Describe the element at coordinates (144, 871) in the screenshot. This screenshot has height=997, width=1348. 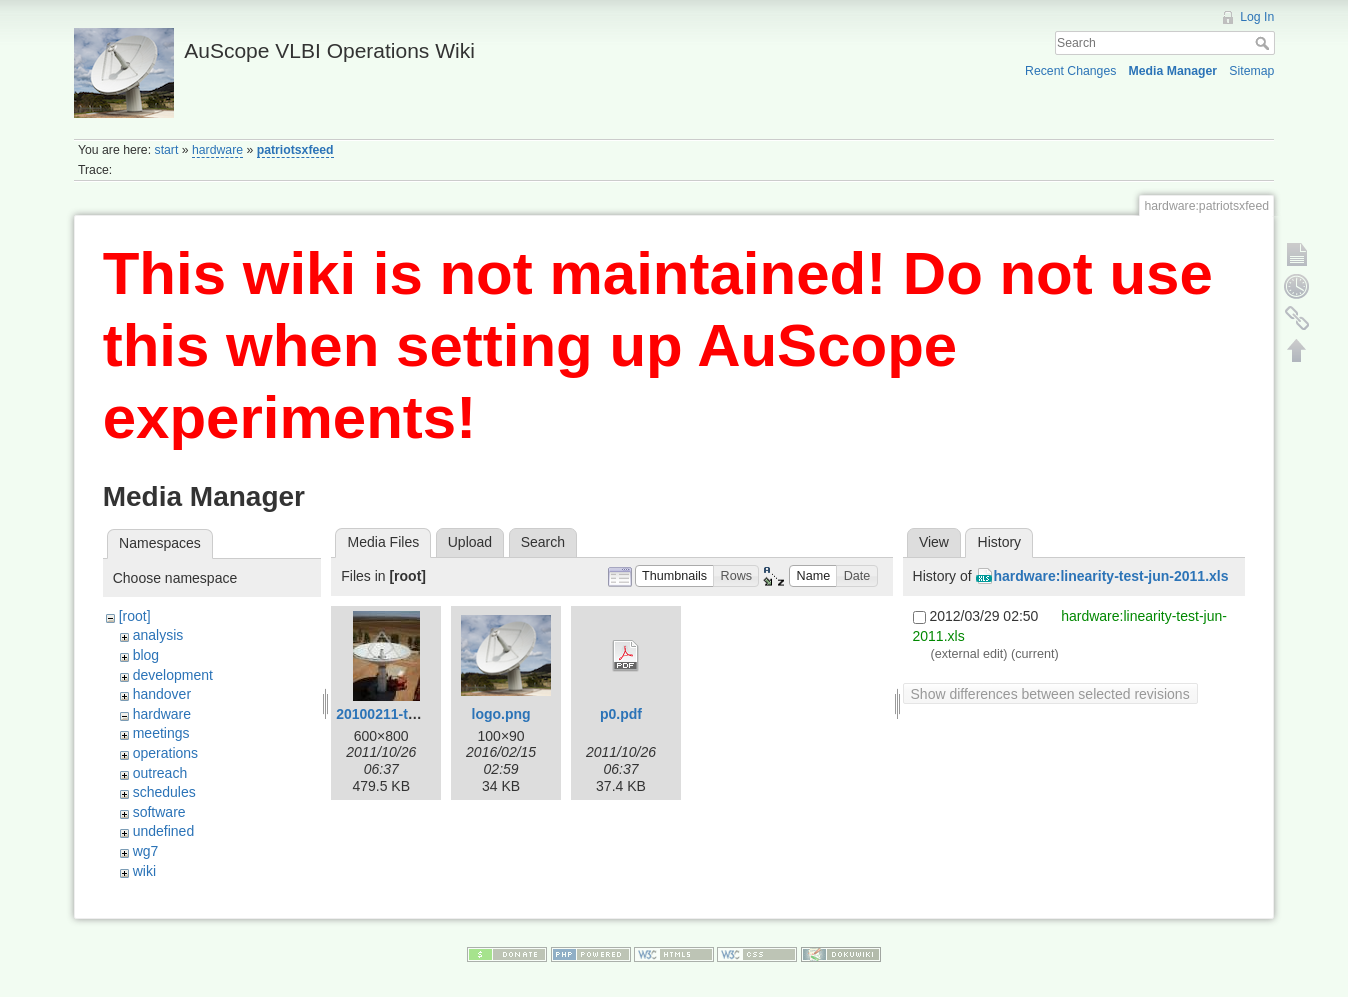
I see `wiki` at that location.